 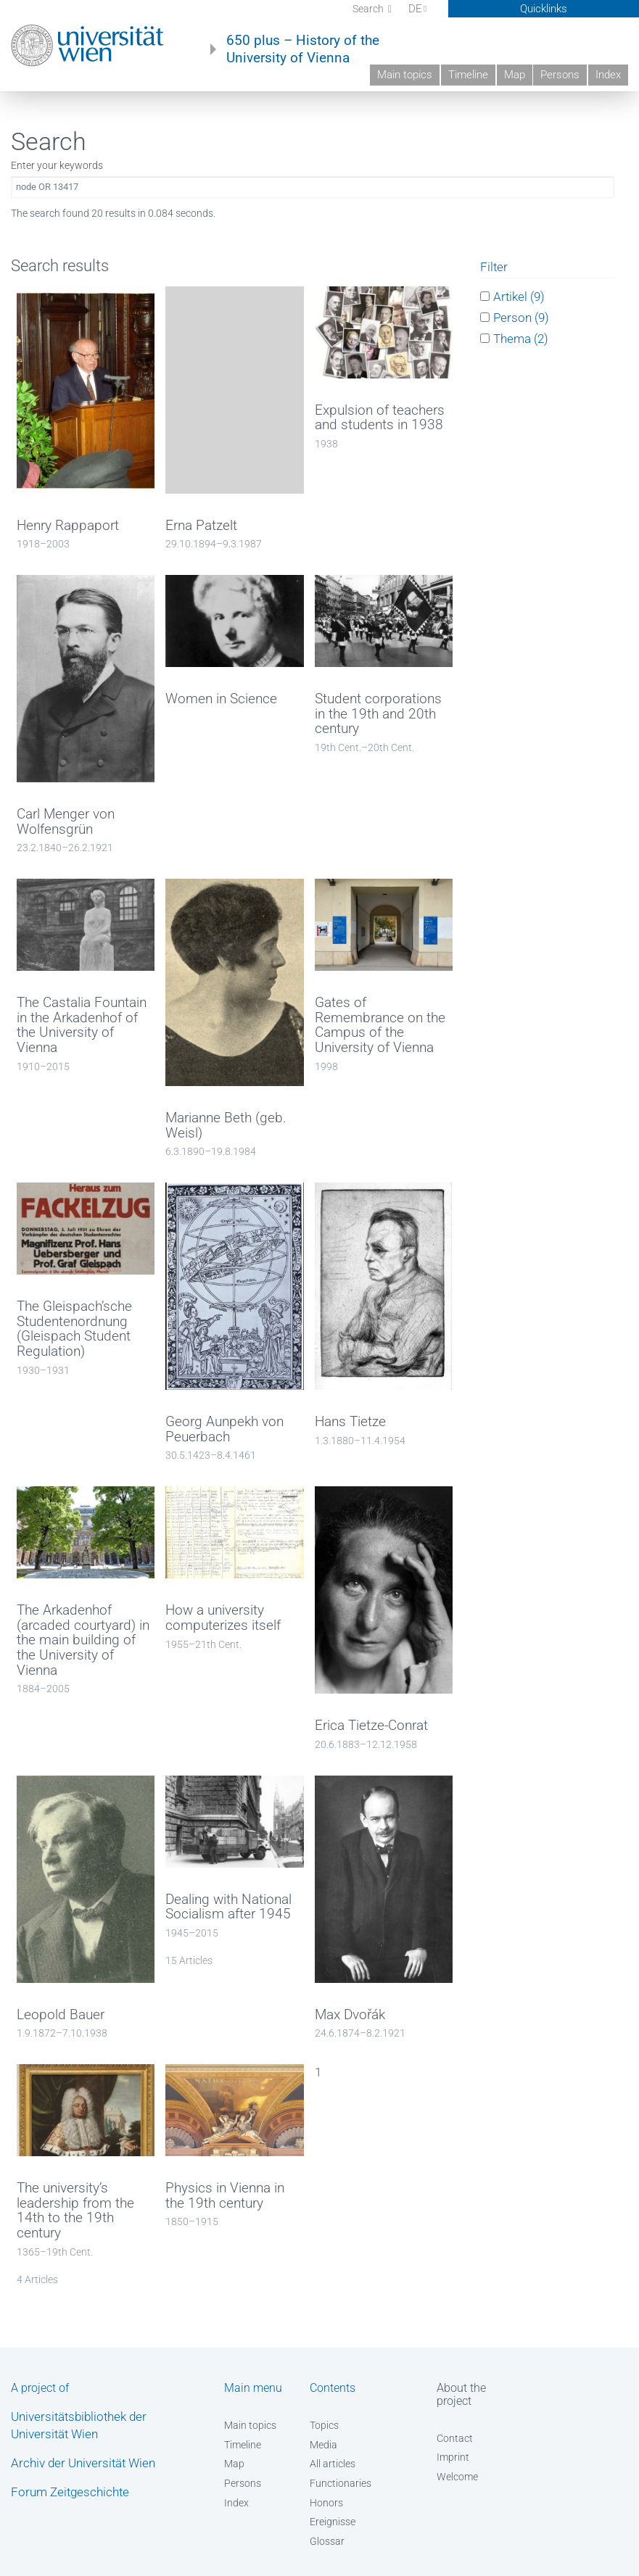 I want to click on 650 plus – History of the University of Vienna, so click(x=302, y=49).